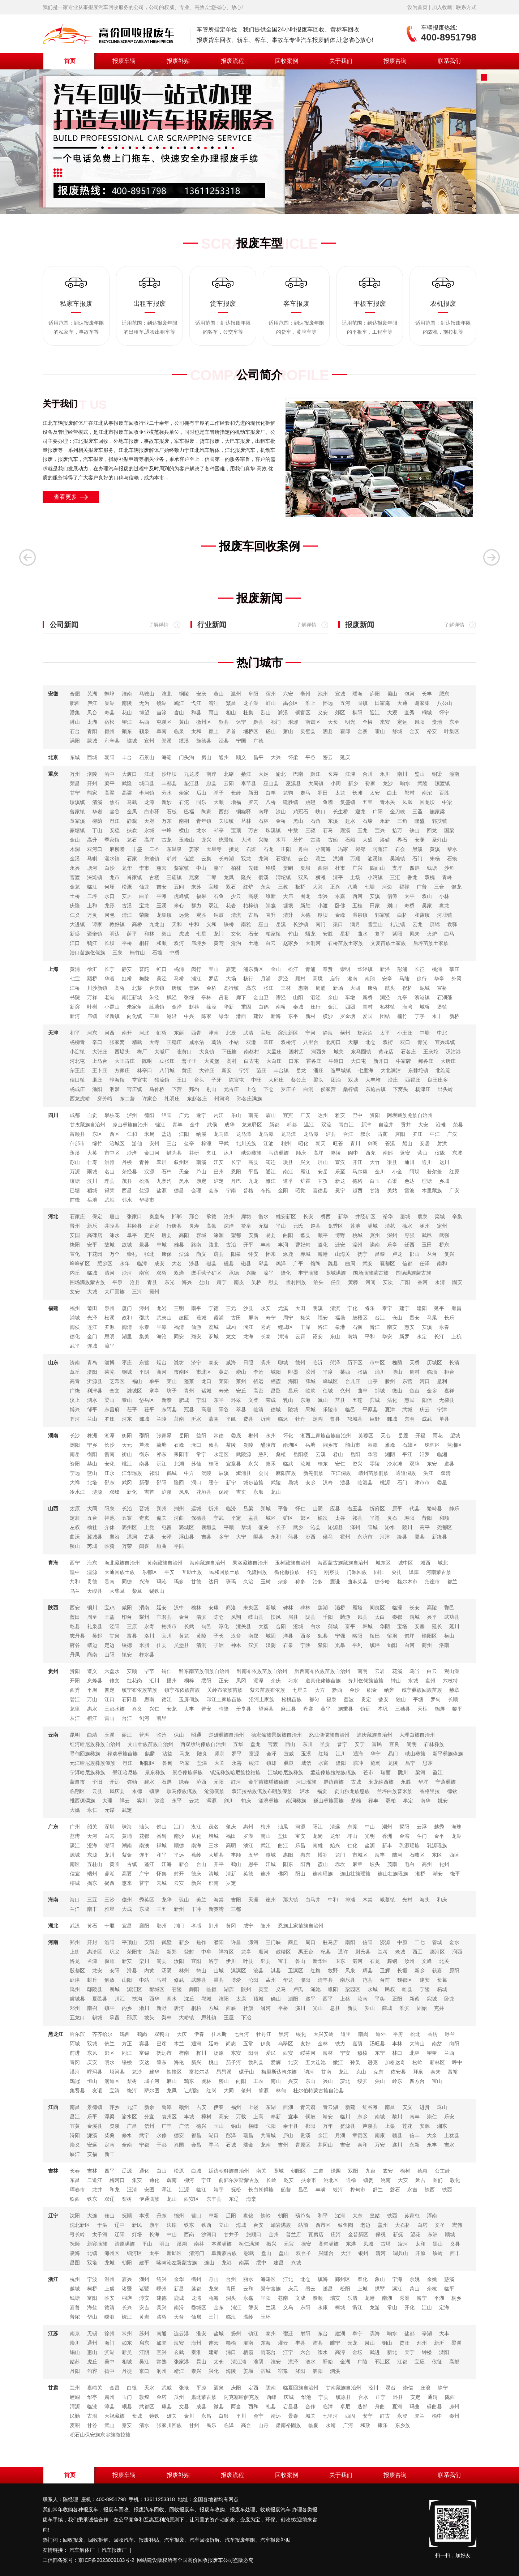  What do you see at coordinates (325, 1980) in the screenshot?
I see `清丰县` at bounding box center [325, 1980].